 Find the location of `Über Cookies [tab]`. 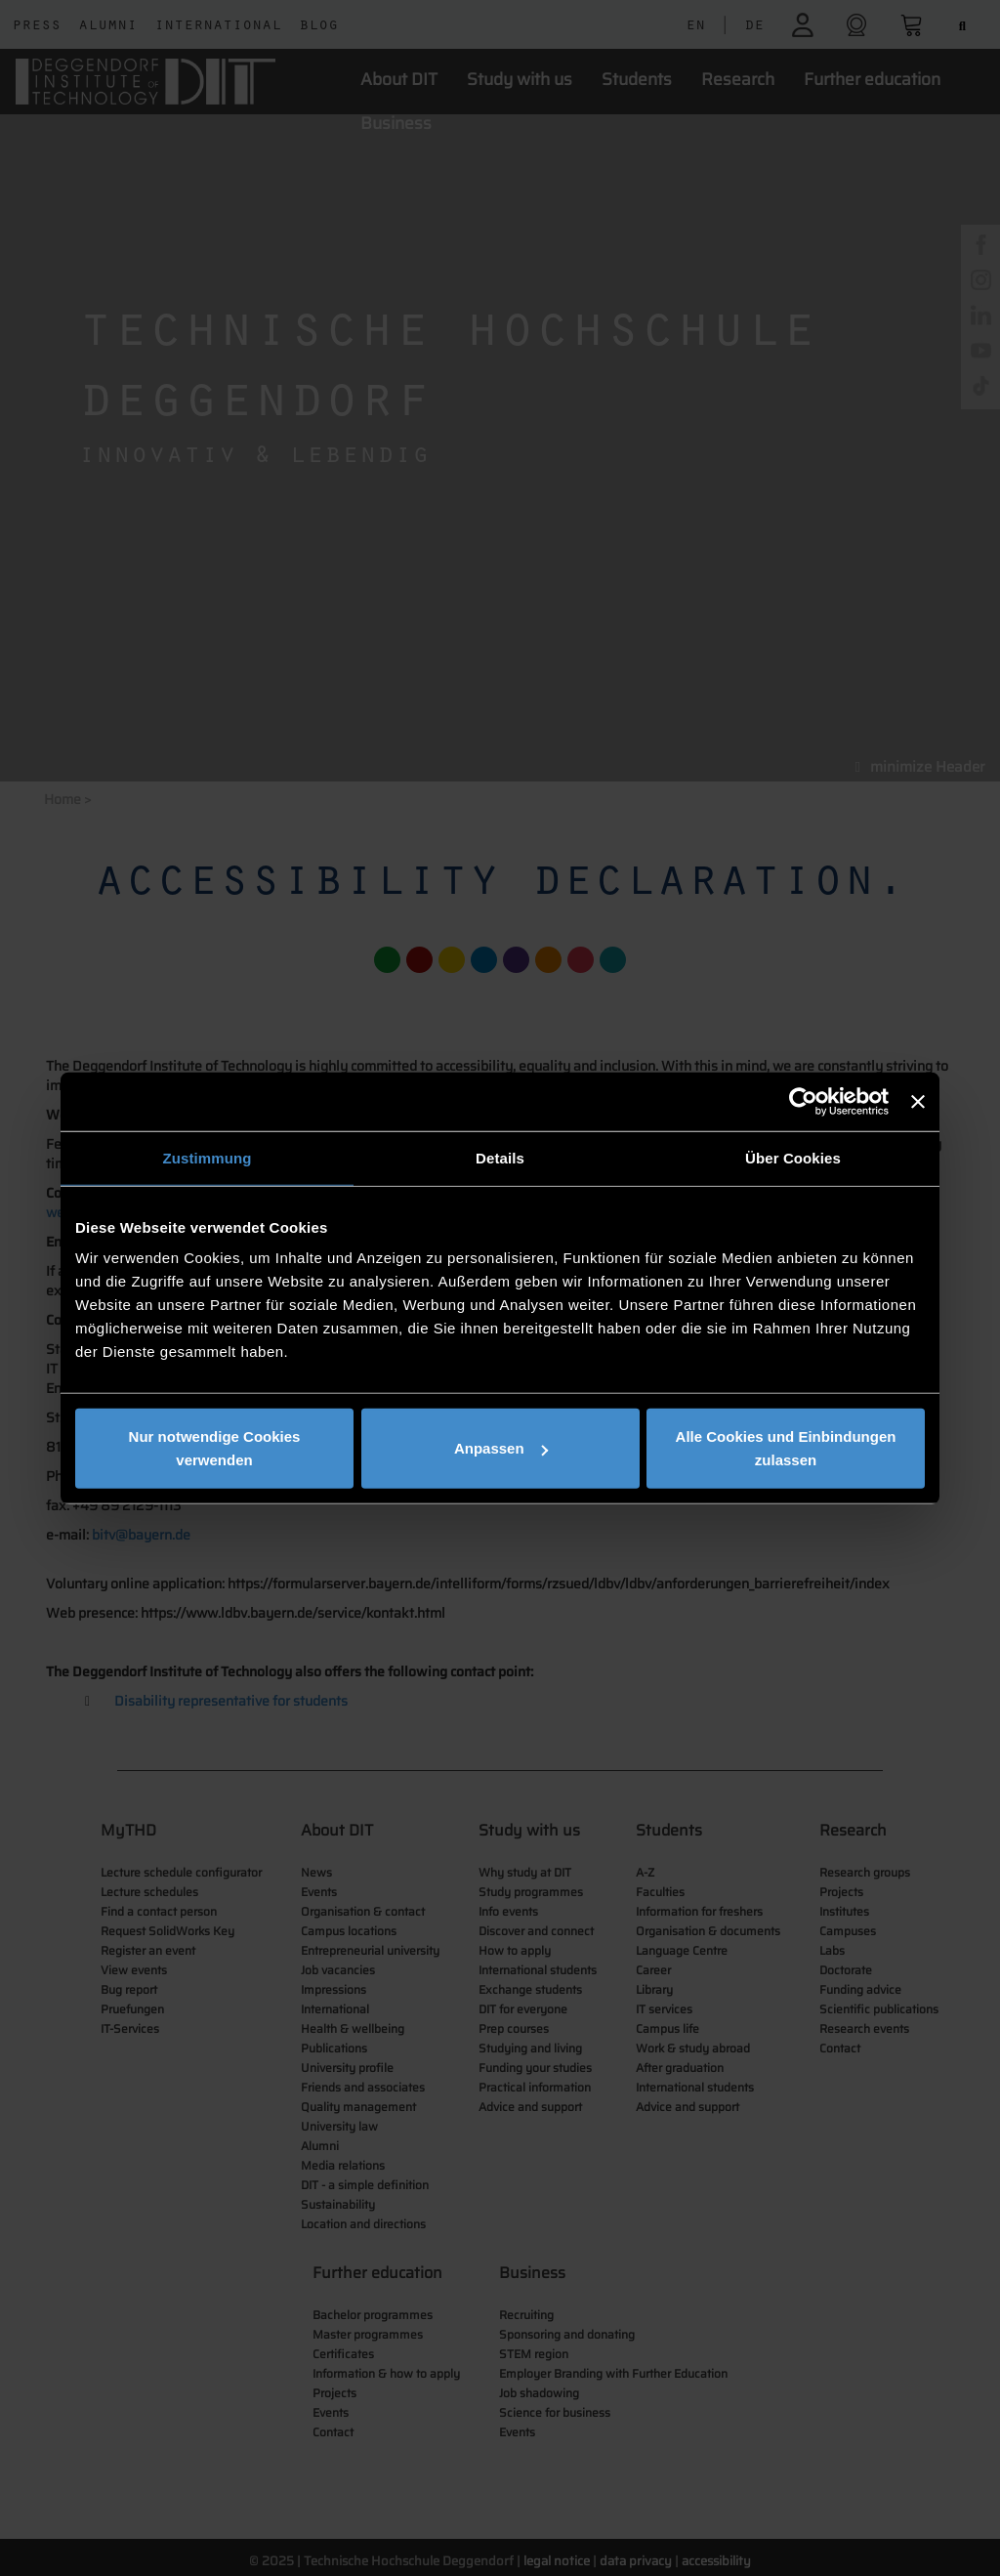

Über Cookies [tab] is located at coordinates (793, 1157).